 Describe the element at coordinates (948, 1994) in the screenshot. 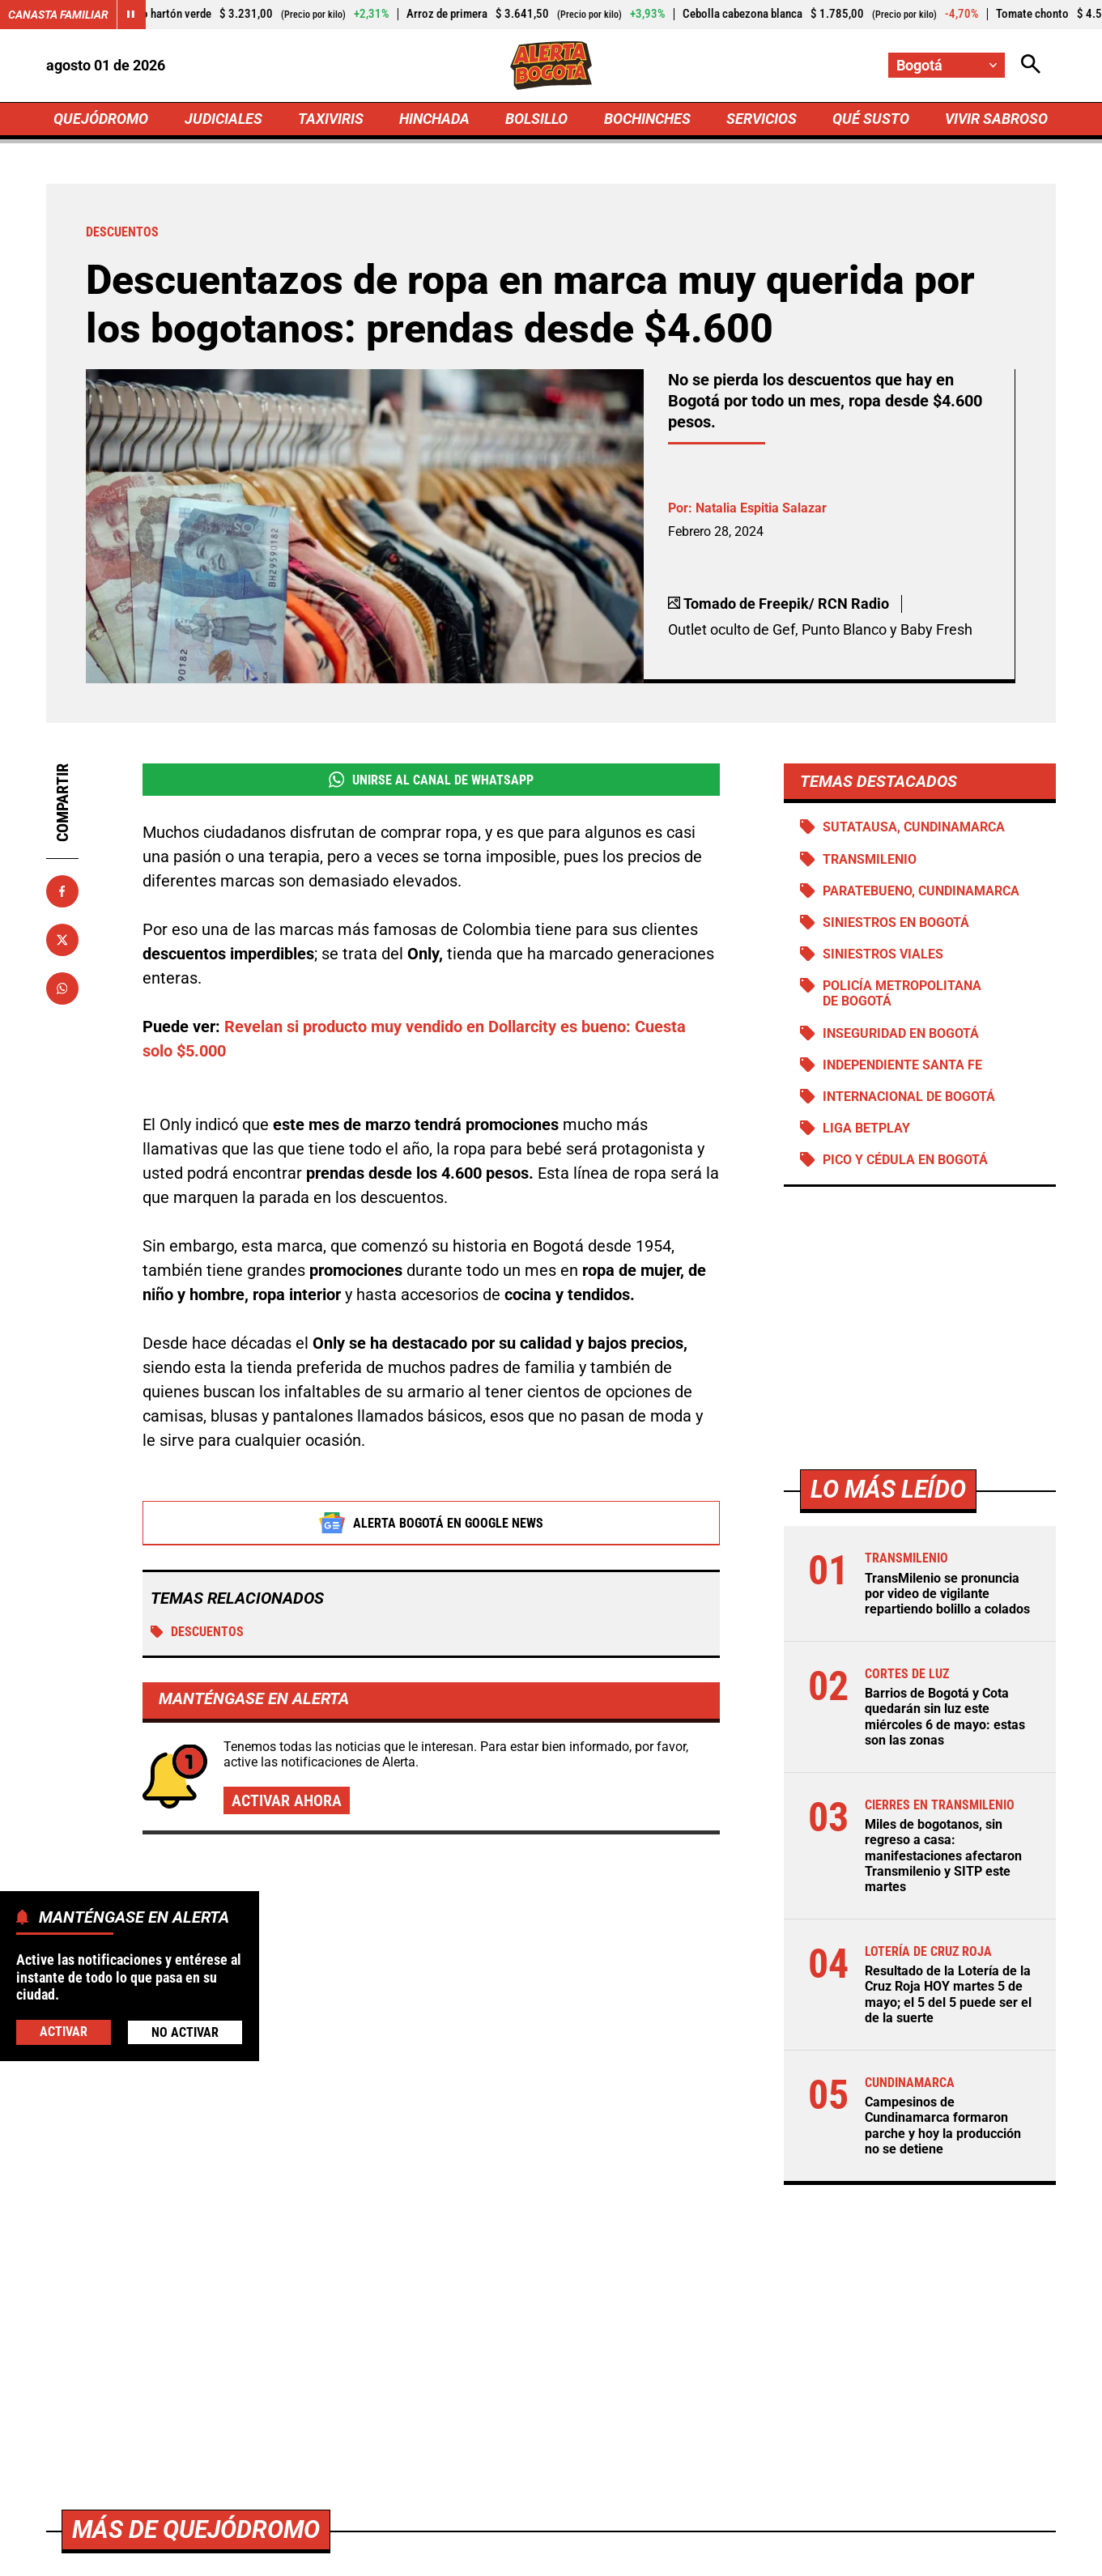

I see `Resultado de la Lotería de la Cruz Roja HOY martes 5 de mayo; el 5 del 5 puede ser el de la suerte` at that location.